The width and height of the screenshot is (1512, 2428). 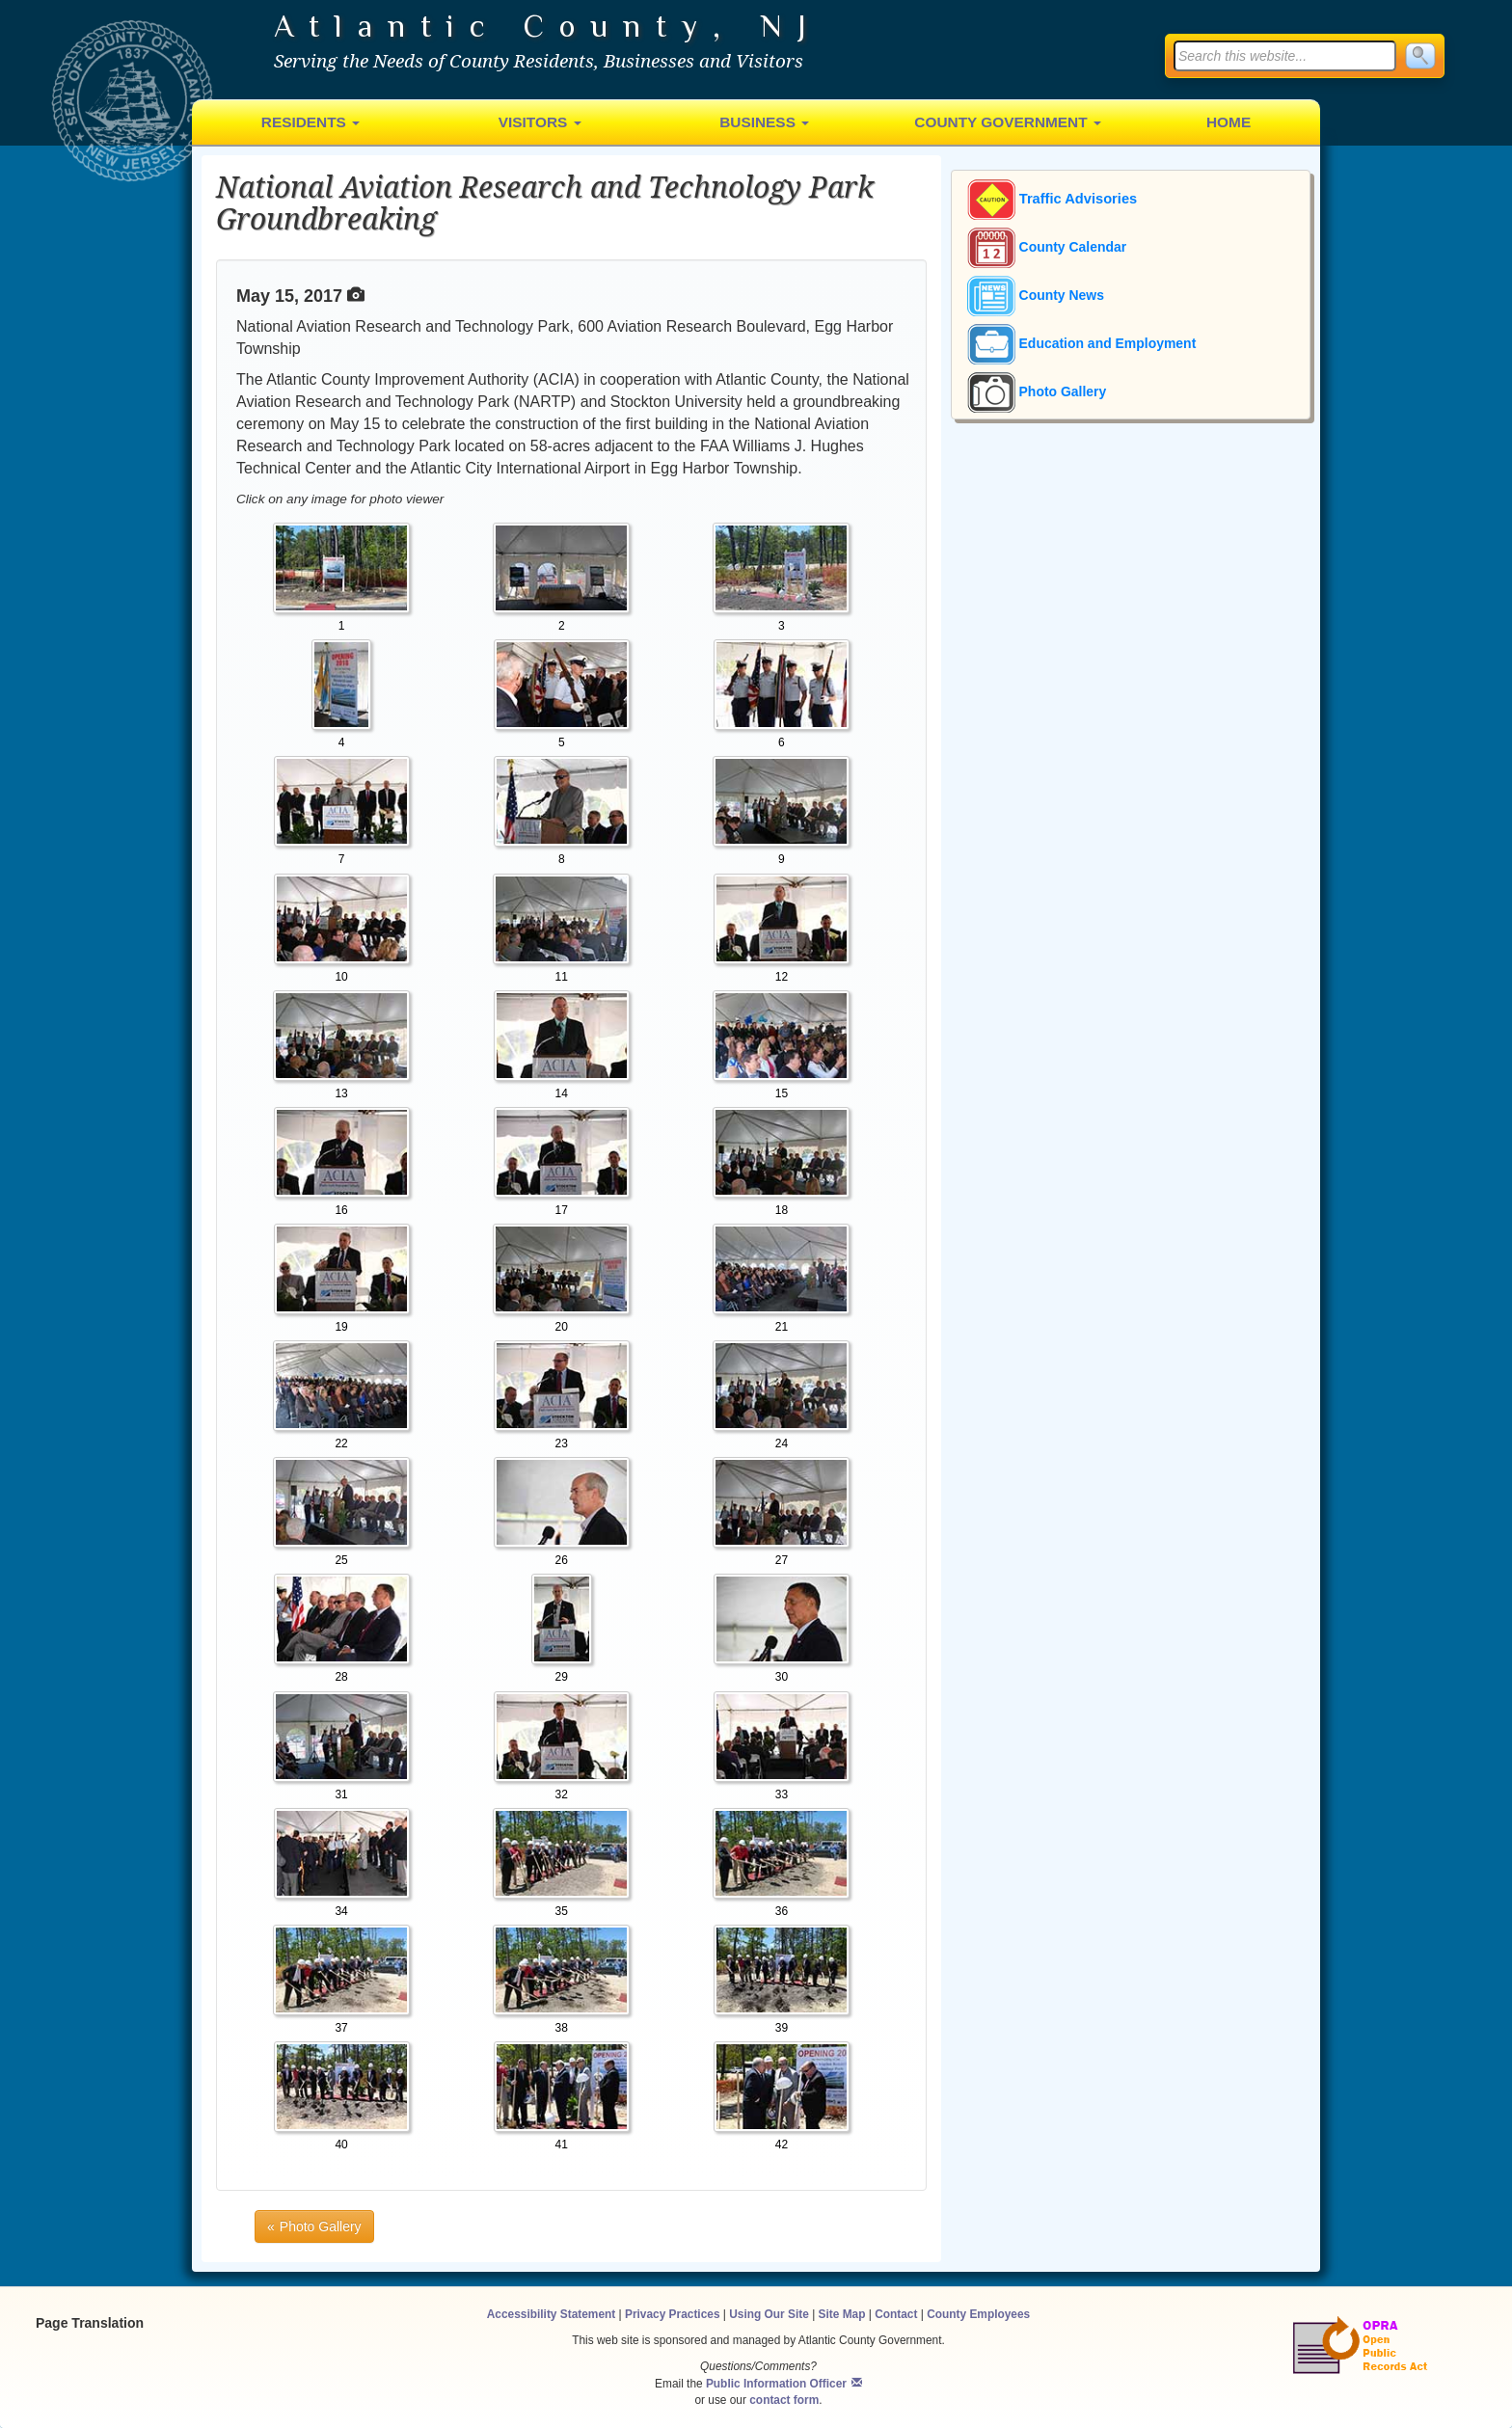 I want to click on Business, so click(x=764, y=122).